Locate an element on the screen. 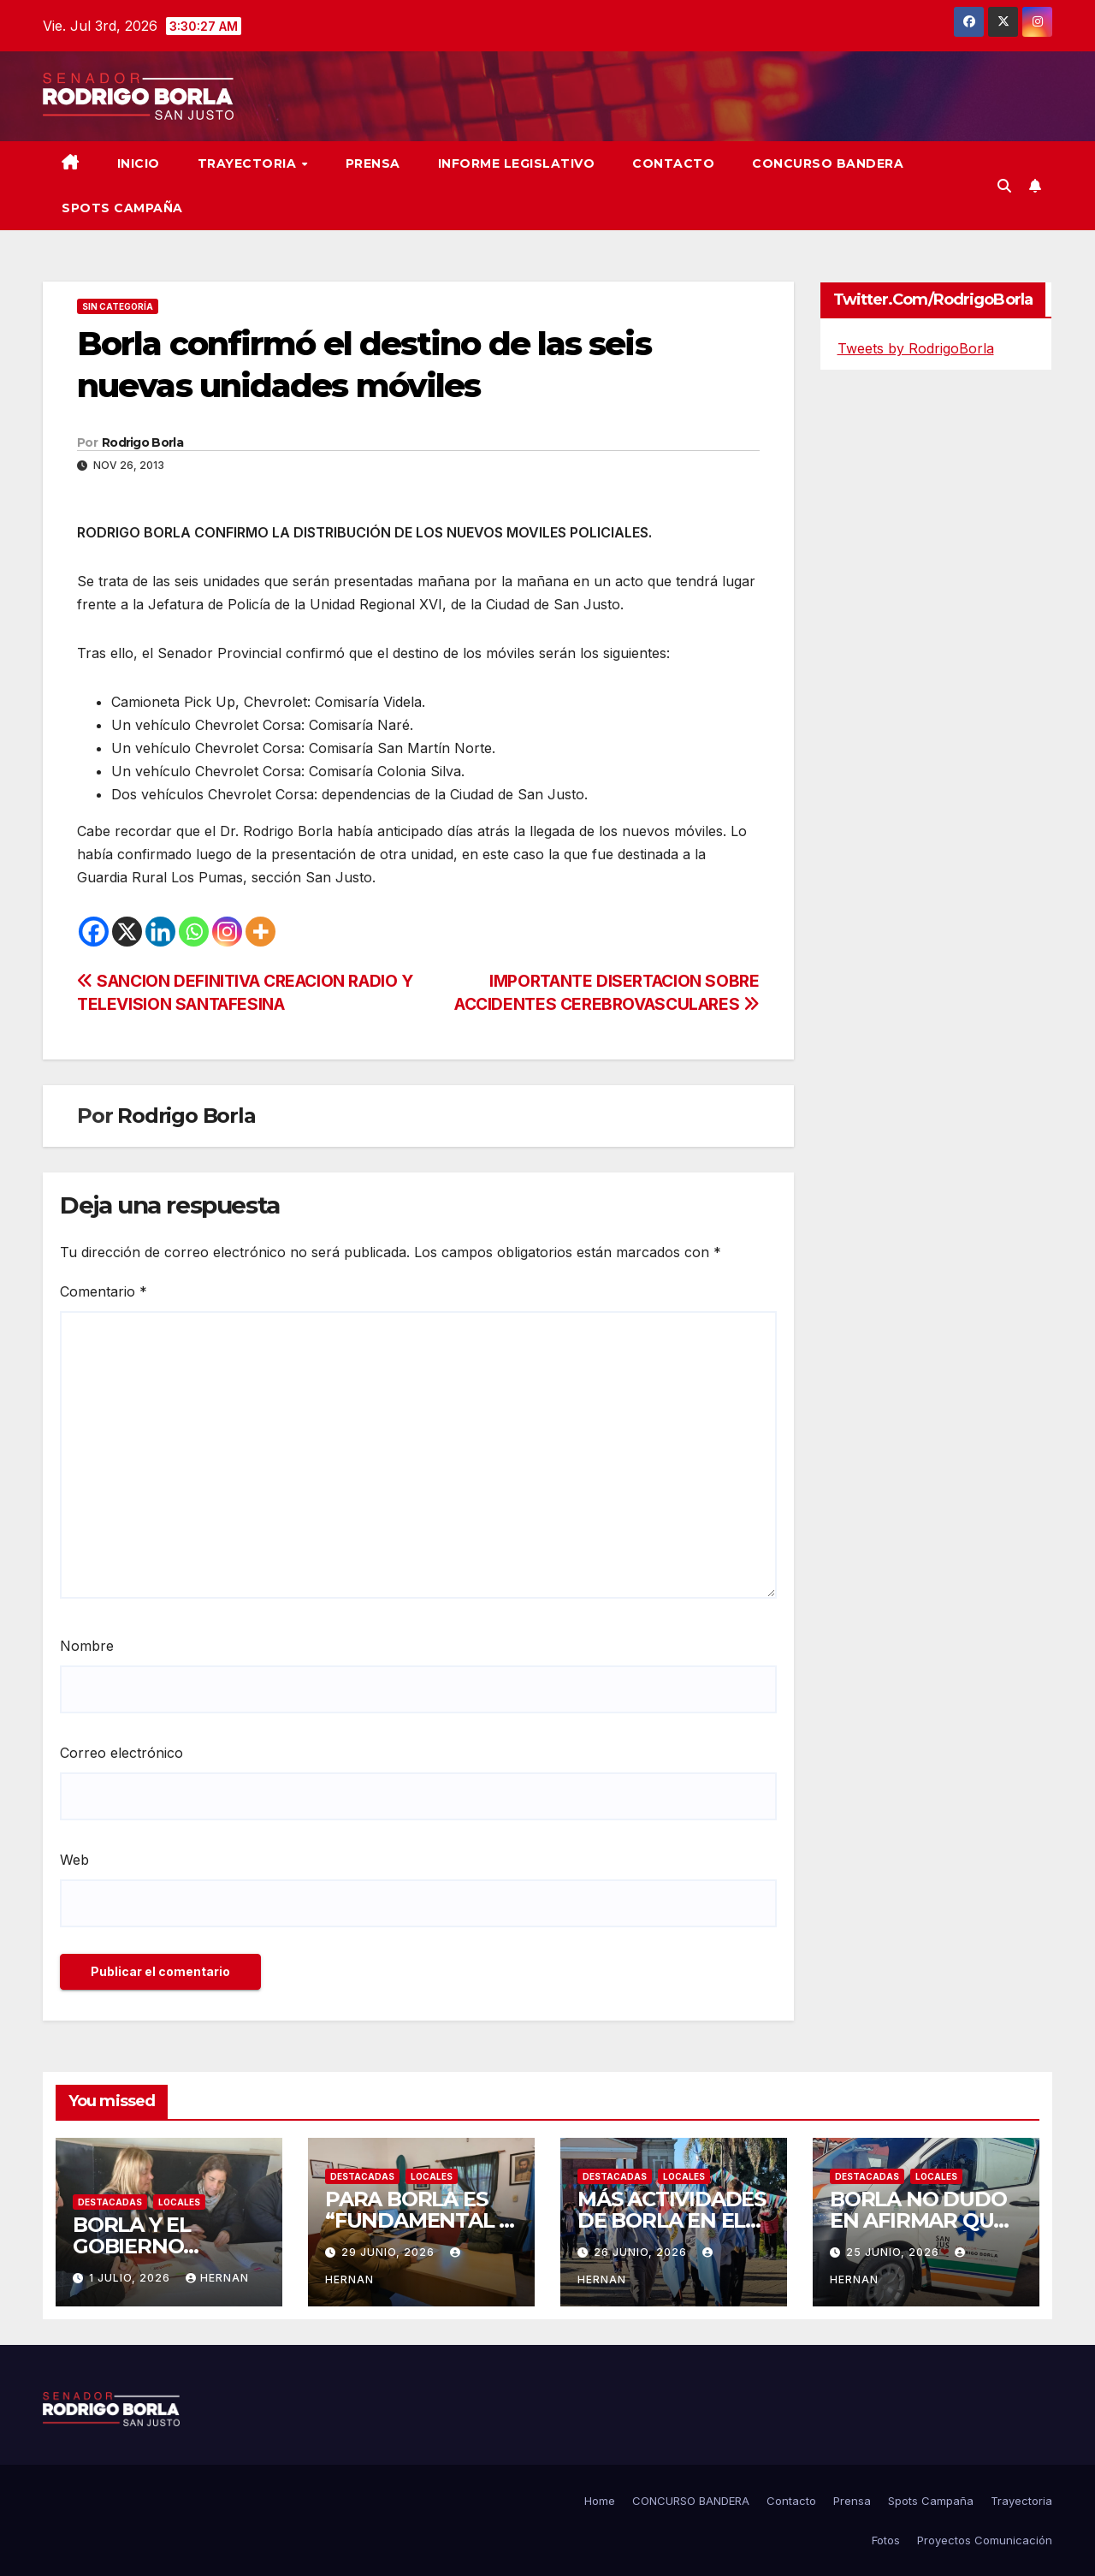 The image size is (1095, 2576). 25 junio, 2026 is located at coordinates (894, 2252).